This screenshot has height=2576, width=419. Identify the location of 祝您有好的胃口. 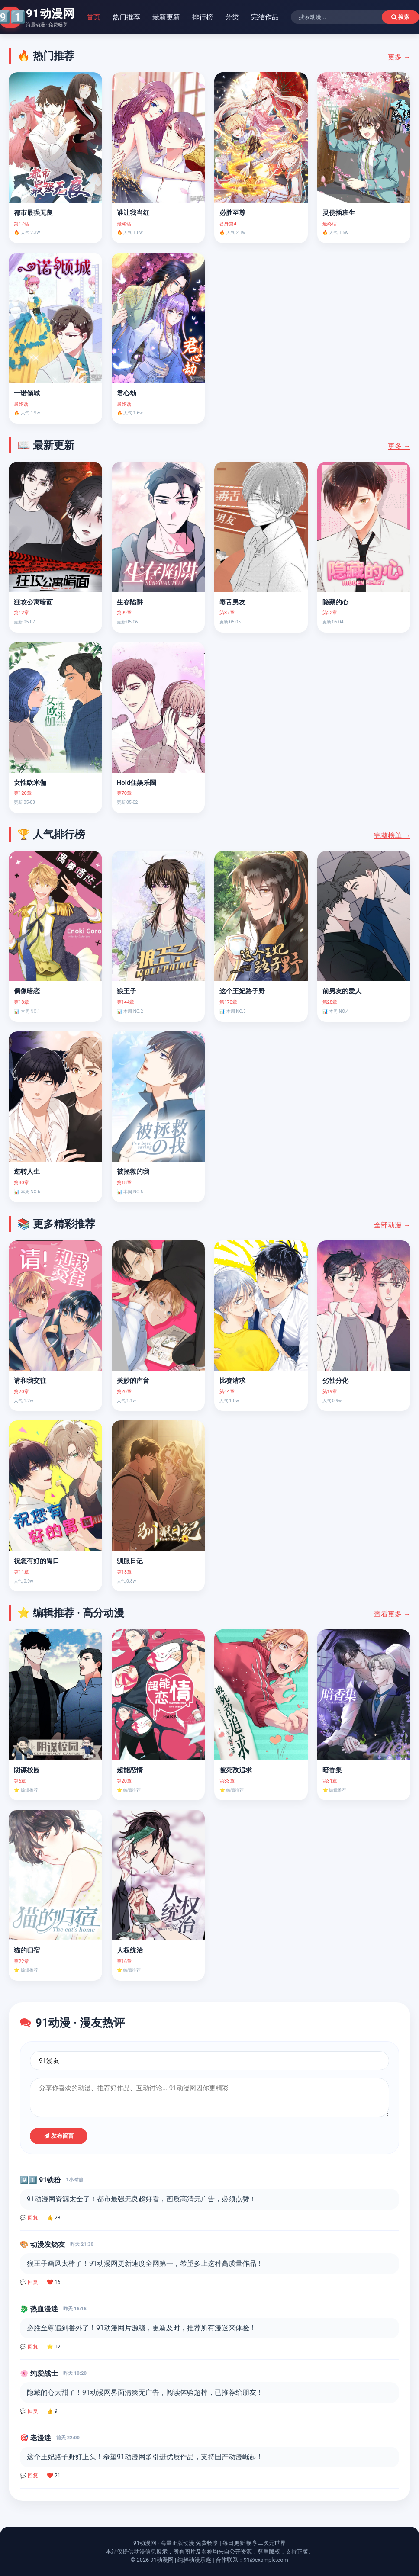
(36, 1561).